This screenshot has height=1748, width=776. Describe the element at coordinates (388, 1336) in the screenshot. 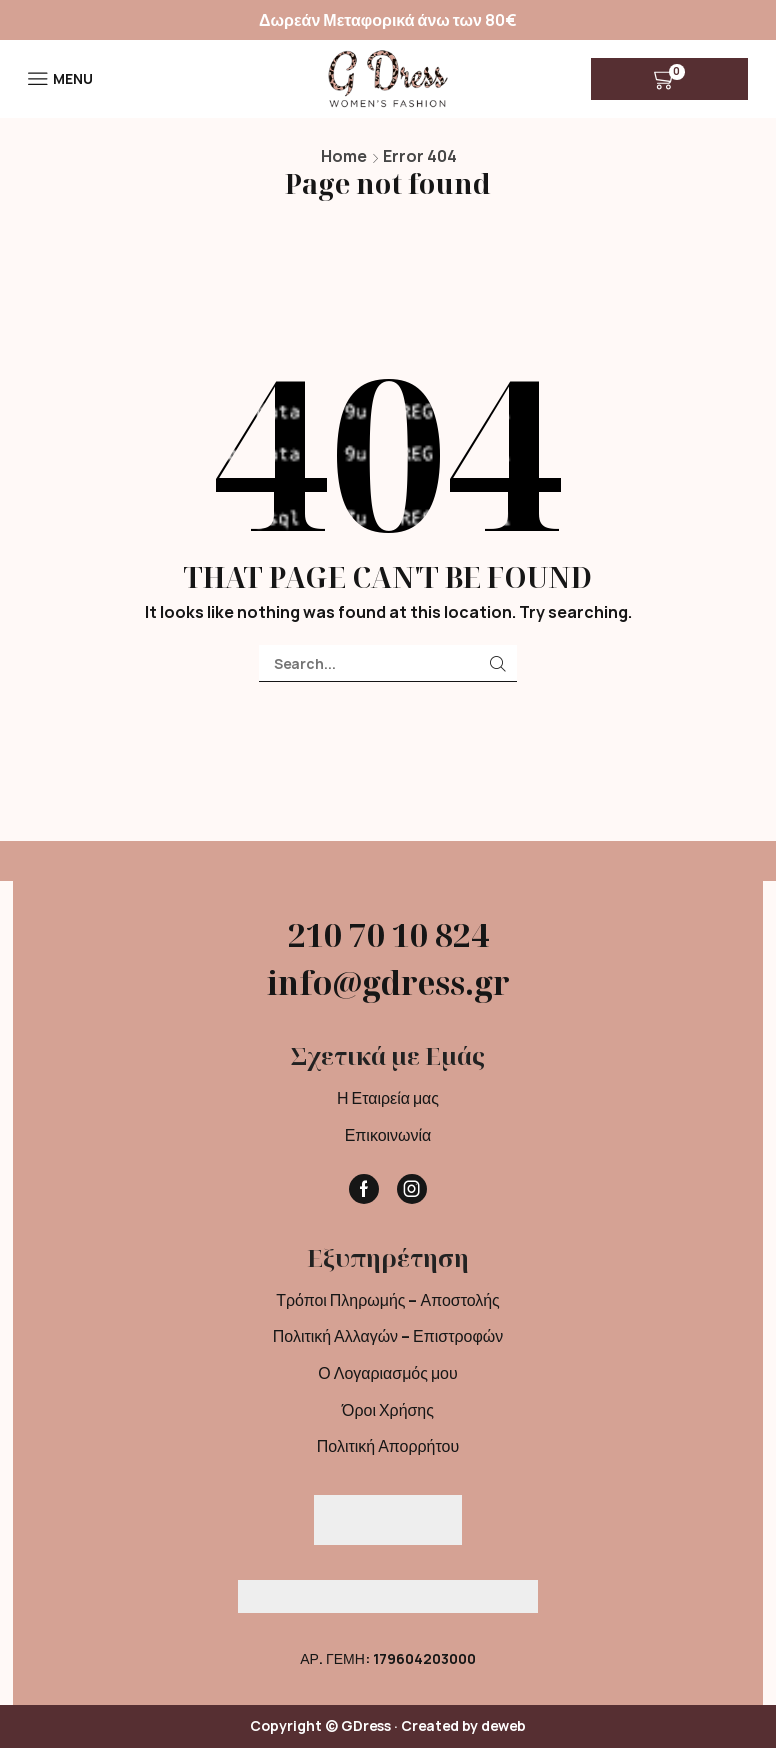

I see `Πολιτική Αλλαγών – Επιστροφών` at that location.